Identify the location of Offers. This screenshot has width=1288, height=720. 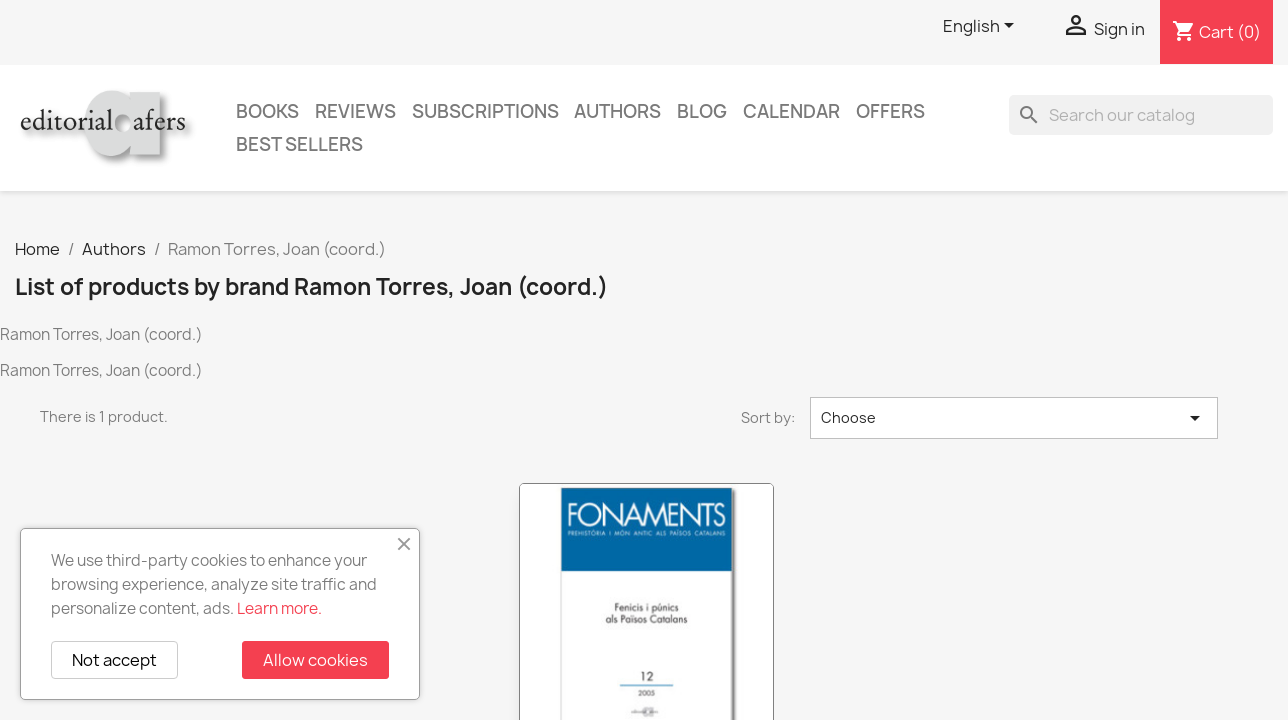
(890, 111).